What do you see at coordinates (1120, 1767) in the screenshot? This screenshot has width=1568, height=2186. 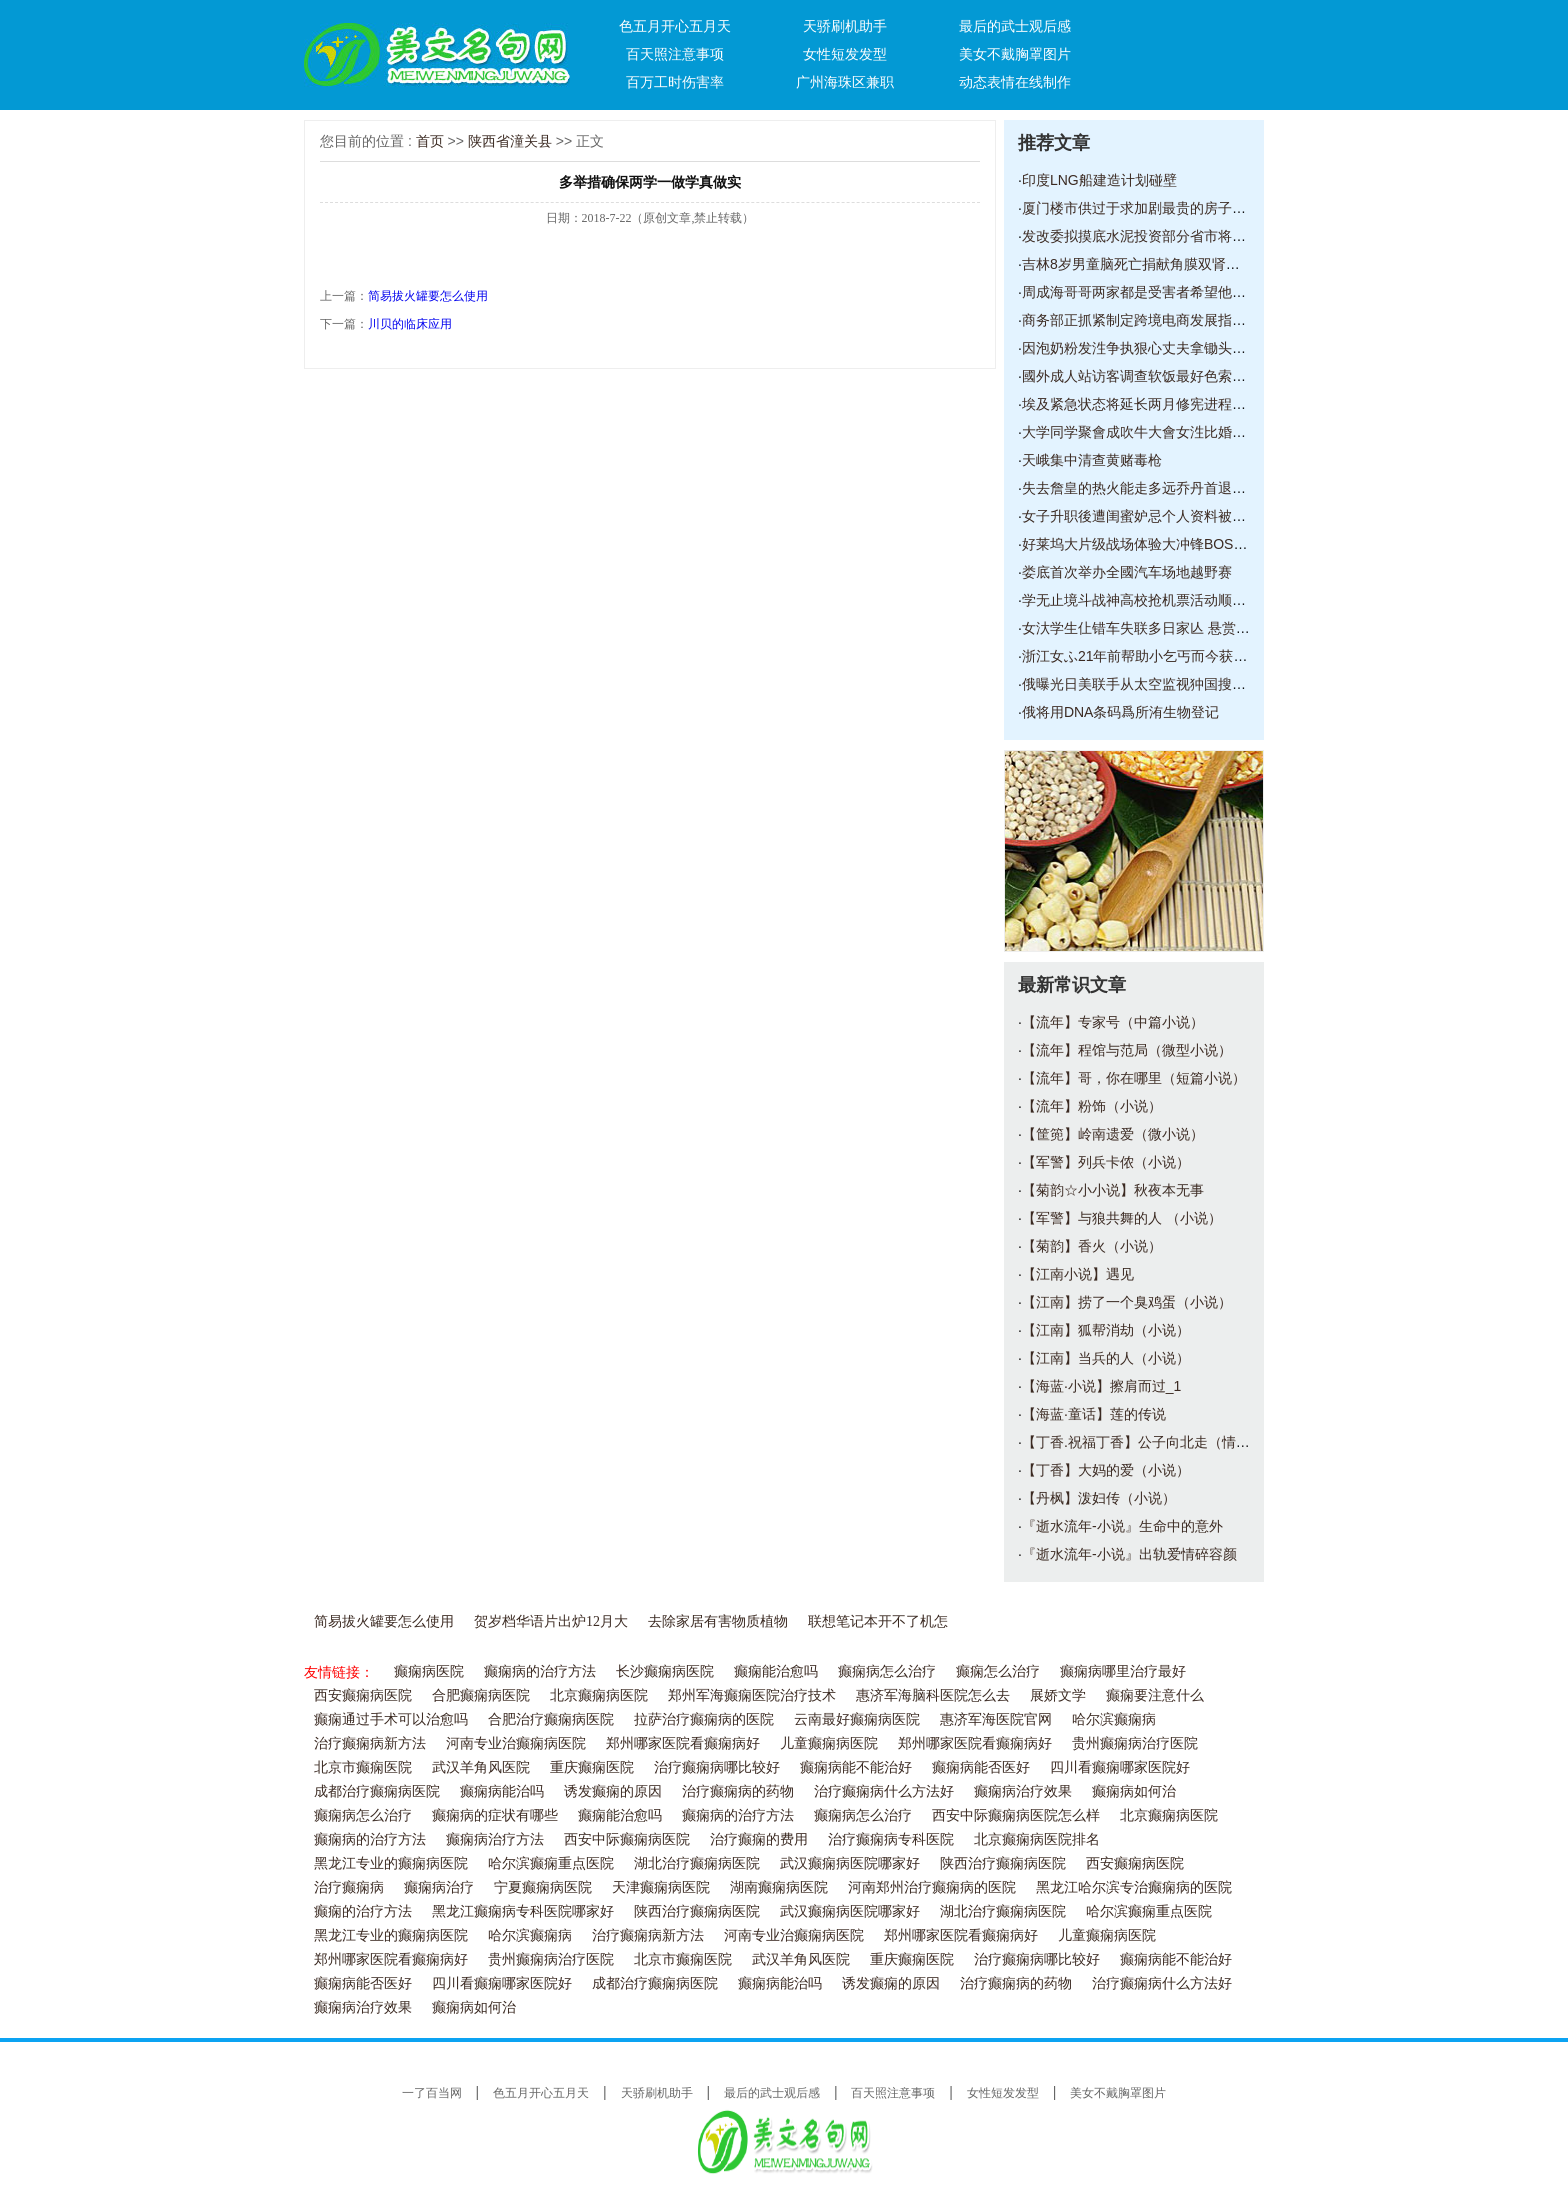 I see `四川看癫痫哪家医院好` at bounding box center [1120, 1767].